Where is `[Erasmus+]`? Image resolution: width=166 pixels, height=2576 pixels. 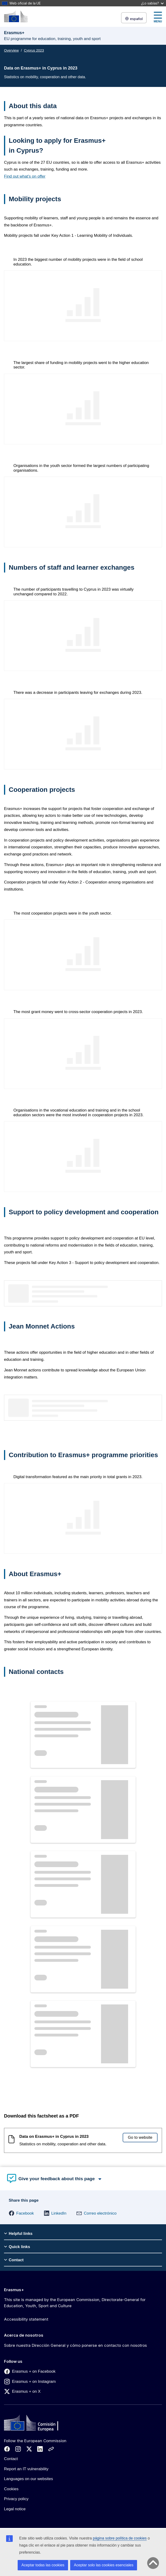
[Erasmus+] is located at coordinates (16, 16).